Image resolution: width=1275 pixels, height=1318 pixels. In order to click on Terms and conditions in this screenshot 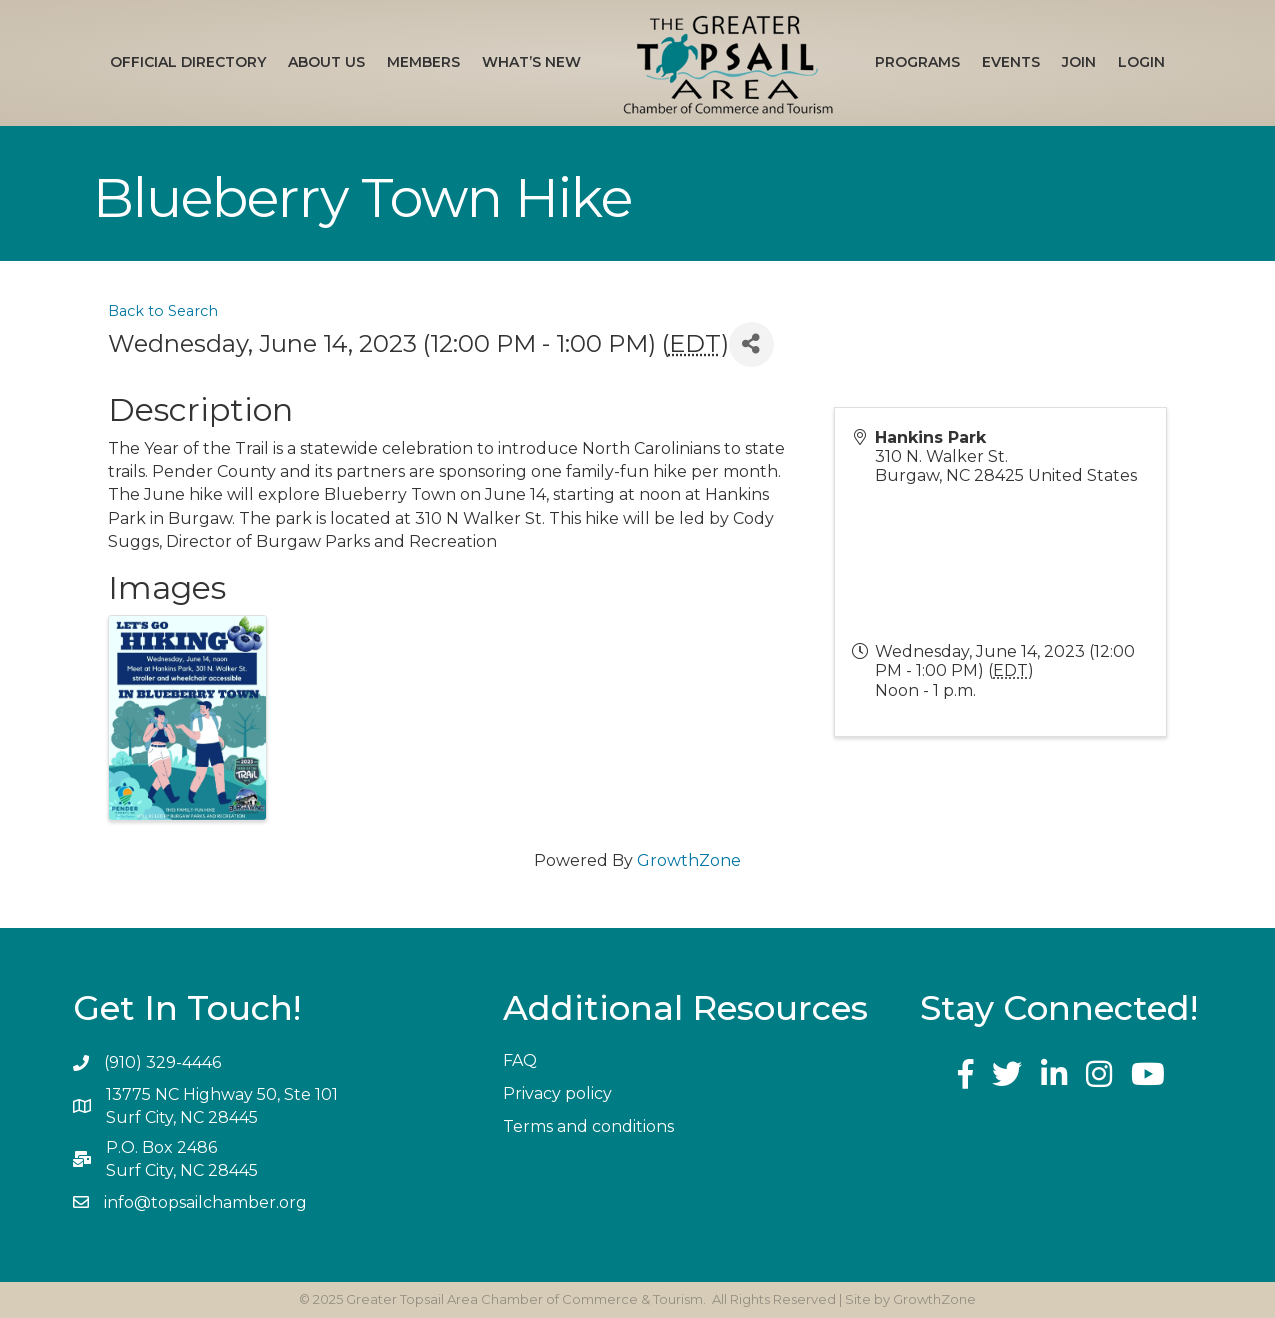, I will do `click(588, 1126)`.